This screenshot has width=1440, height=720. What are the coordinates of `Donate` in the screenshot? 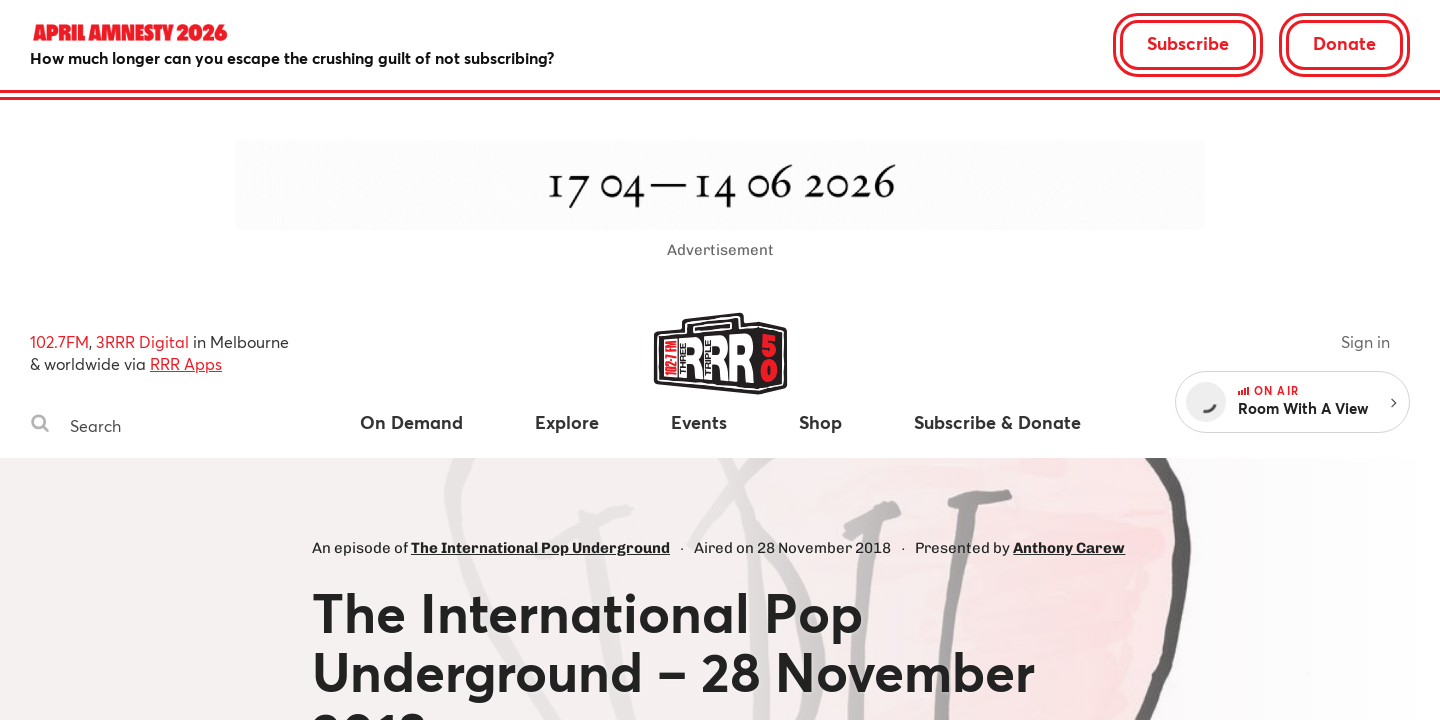 It's located at (1344, 43).